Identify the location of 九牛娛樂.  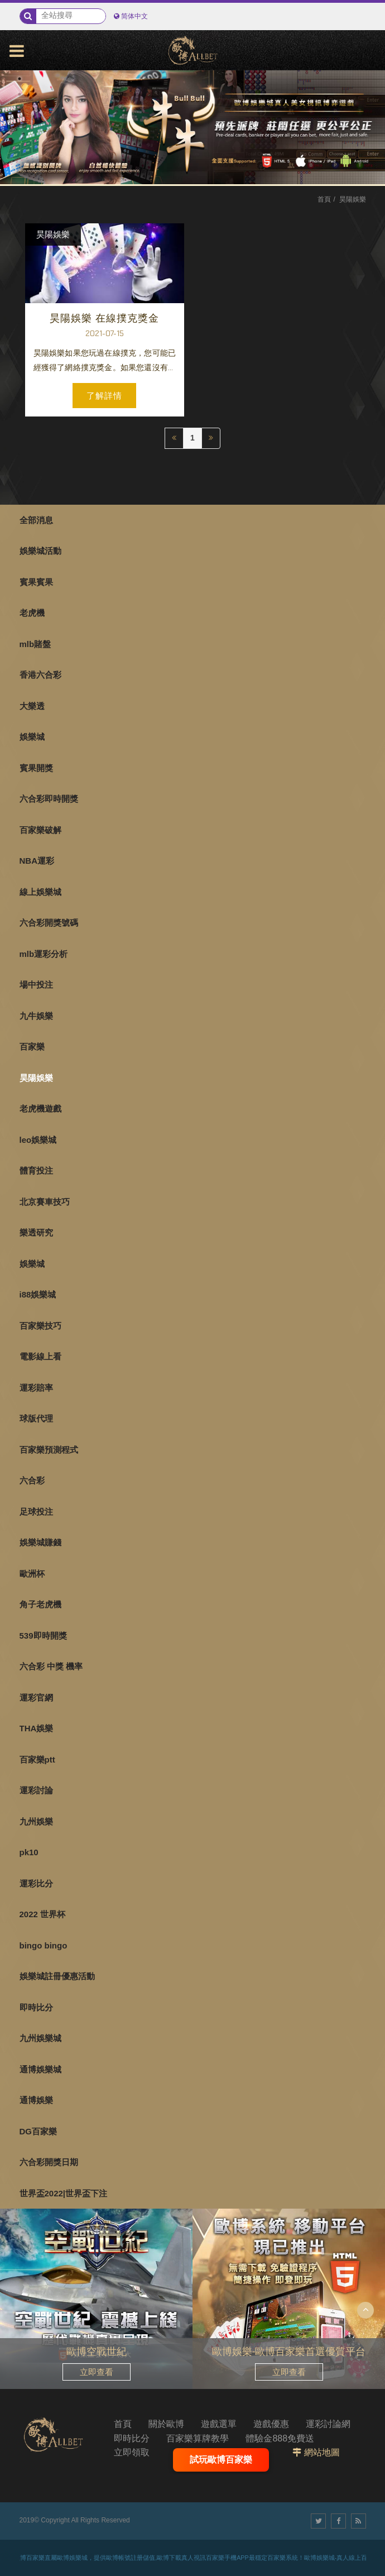
(36, 1016).